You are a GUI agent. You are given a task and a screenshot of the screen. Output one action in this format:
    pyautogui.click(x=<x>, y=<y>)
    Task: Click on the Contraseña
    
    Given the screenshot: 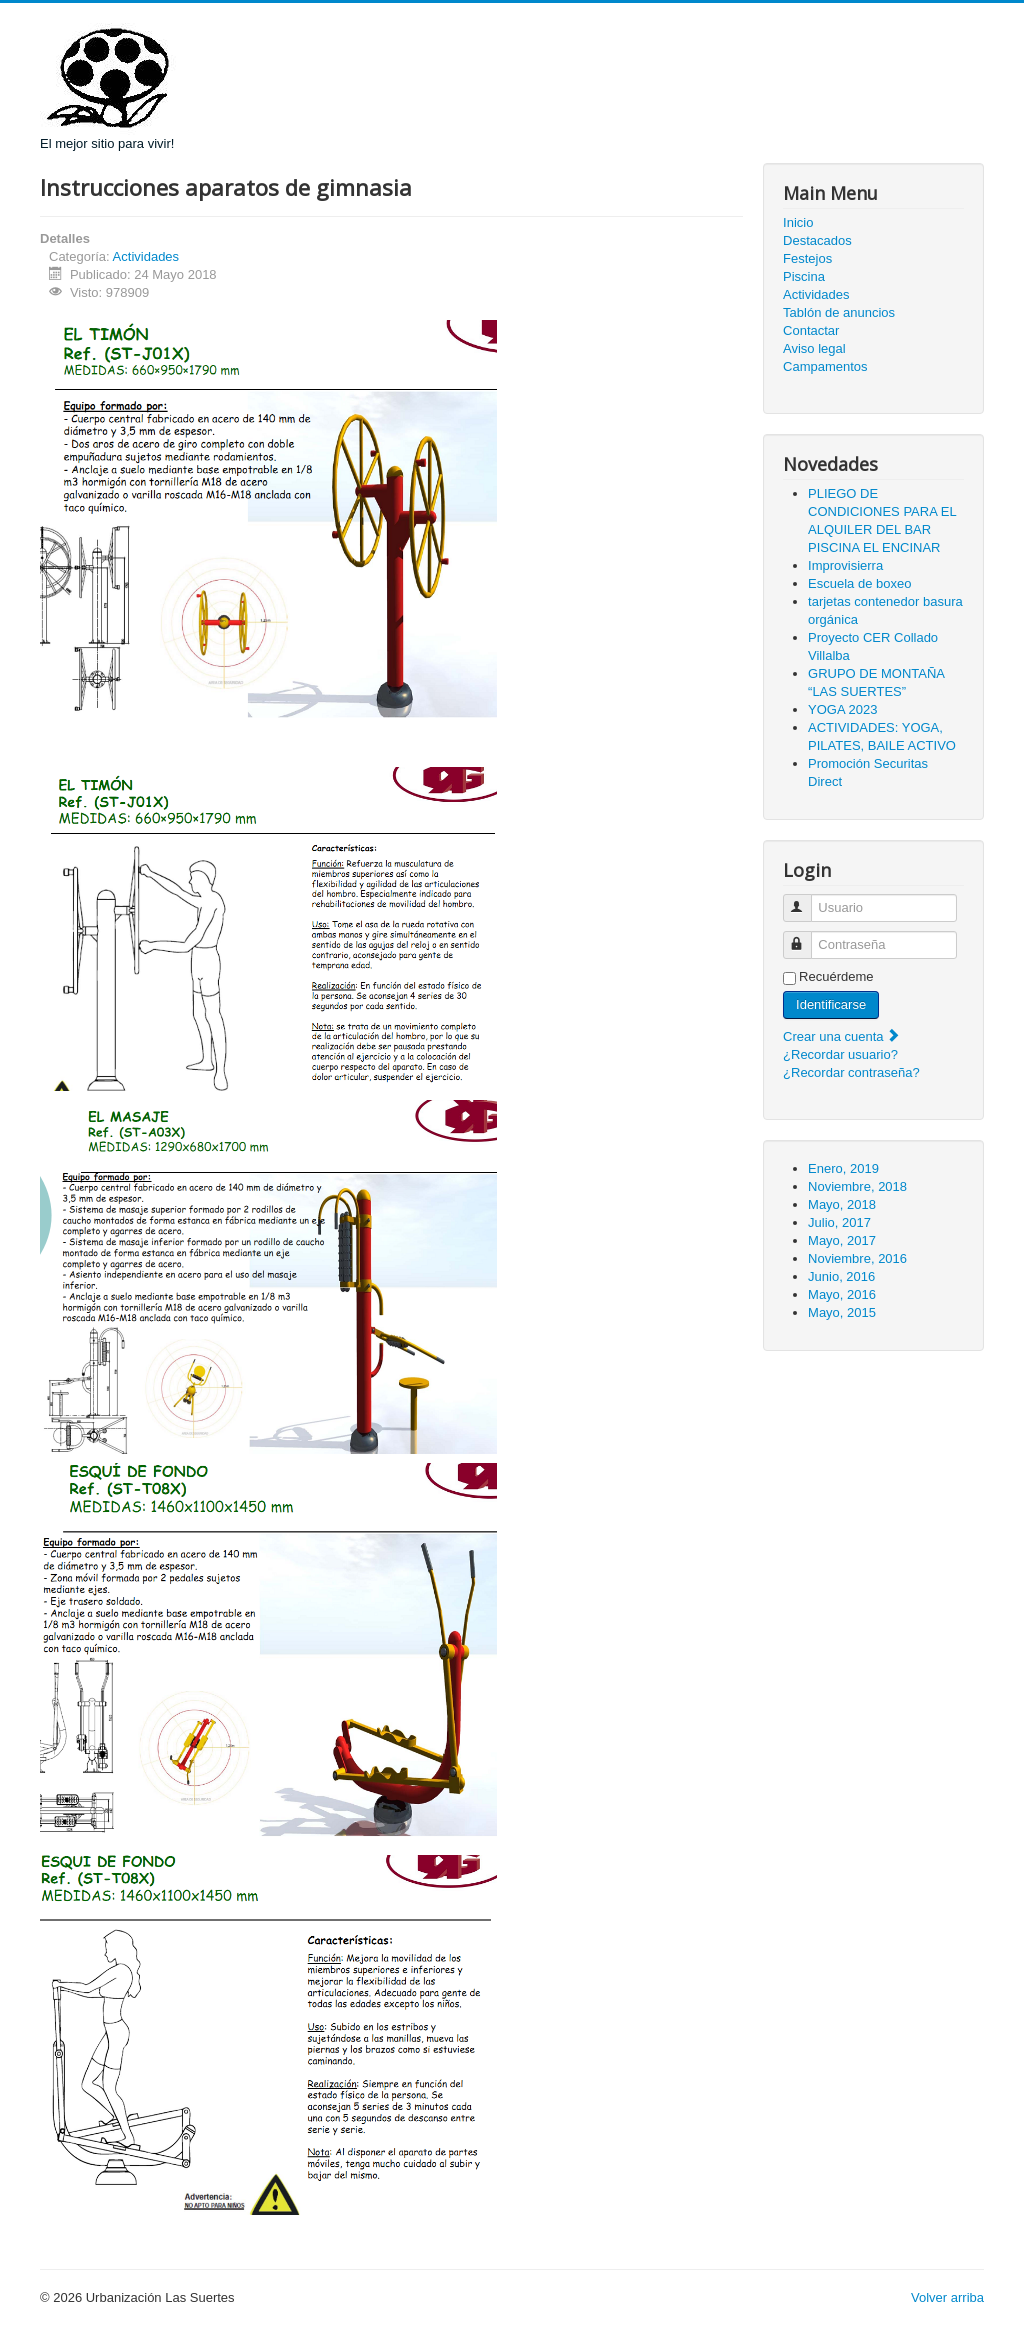 What is the action you would take?
    pyautogui.click(x=806, y=936)
    